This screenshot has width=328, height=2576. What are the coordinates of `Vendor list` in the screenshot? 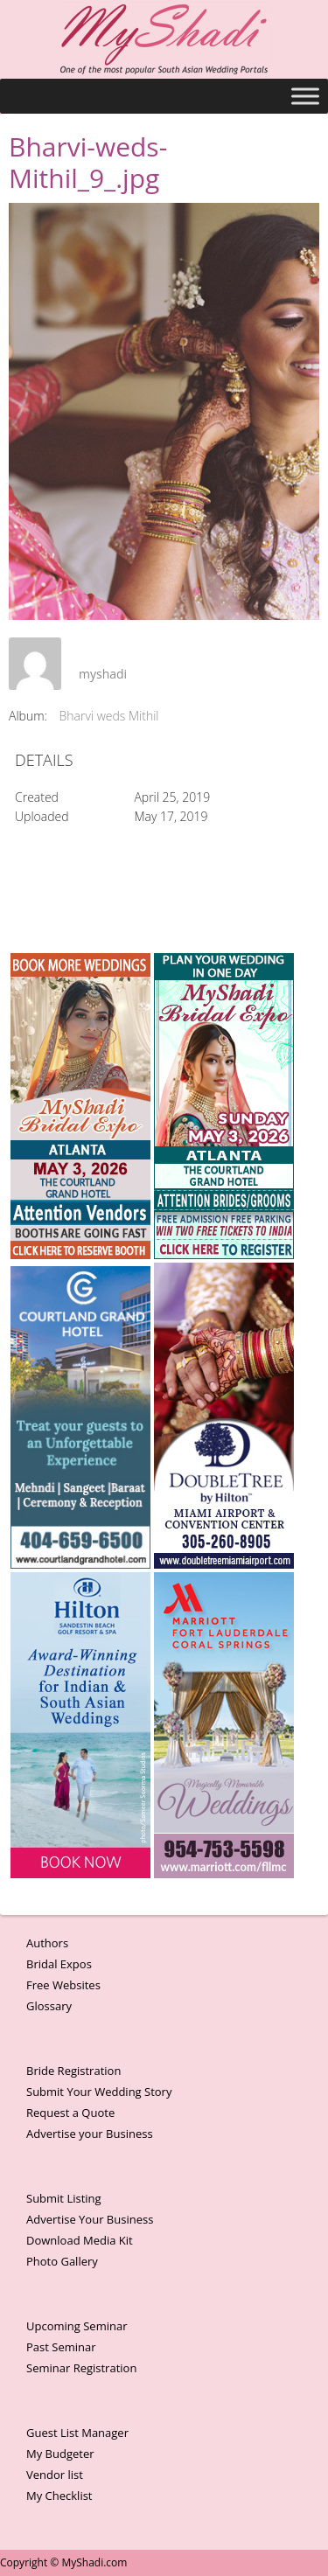 It's located at (54, 2474).